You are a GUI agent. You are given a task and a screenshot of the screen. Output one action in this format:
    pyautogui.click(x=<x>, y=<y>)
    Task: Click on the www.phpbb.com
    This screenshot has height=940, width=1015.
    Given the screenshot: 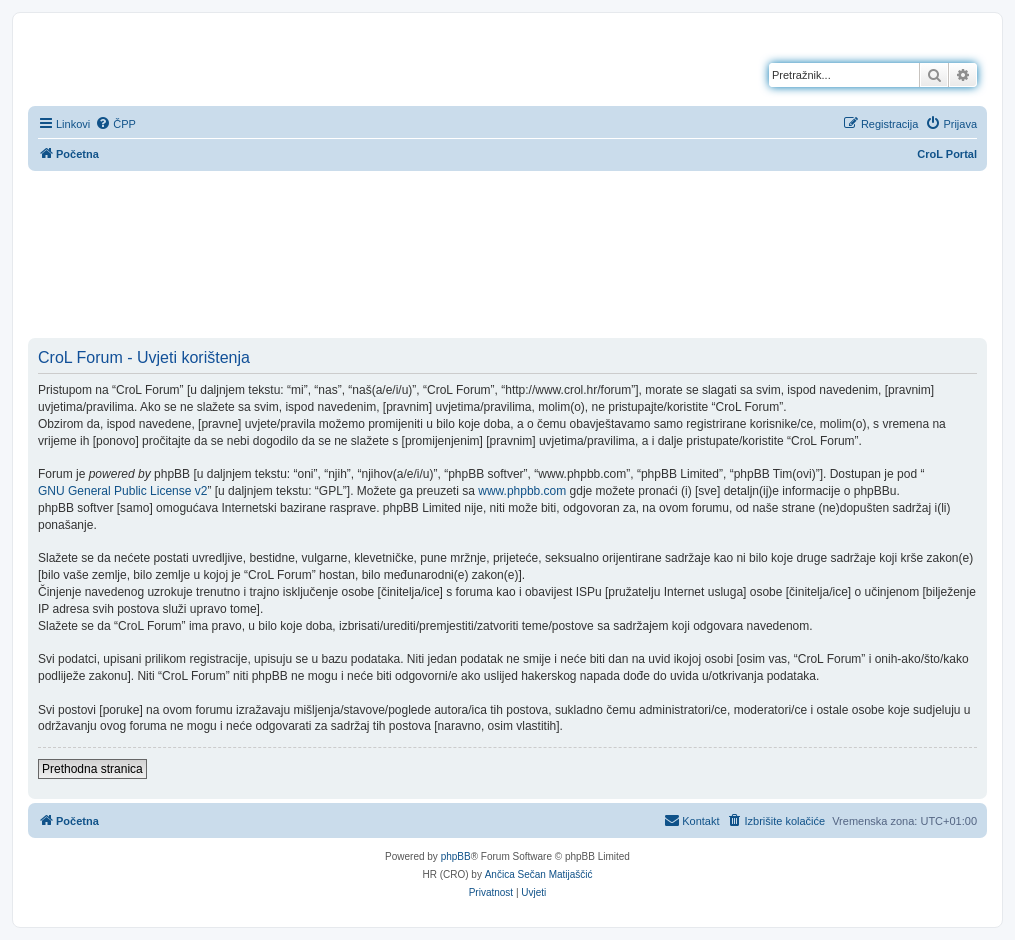 What is the action you would take?
    pyautogui.click(x=522, y=491)
    